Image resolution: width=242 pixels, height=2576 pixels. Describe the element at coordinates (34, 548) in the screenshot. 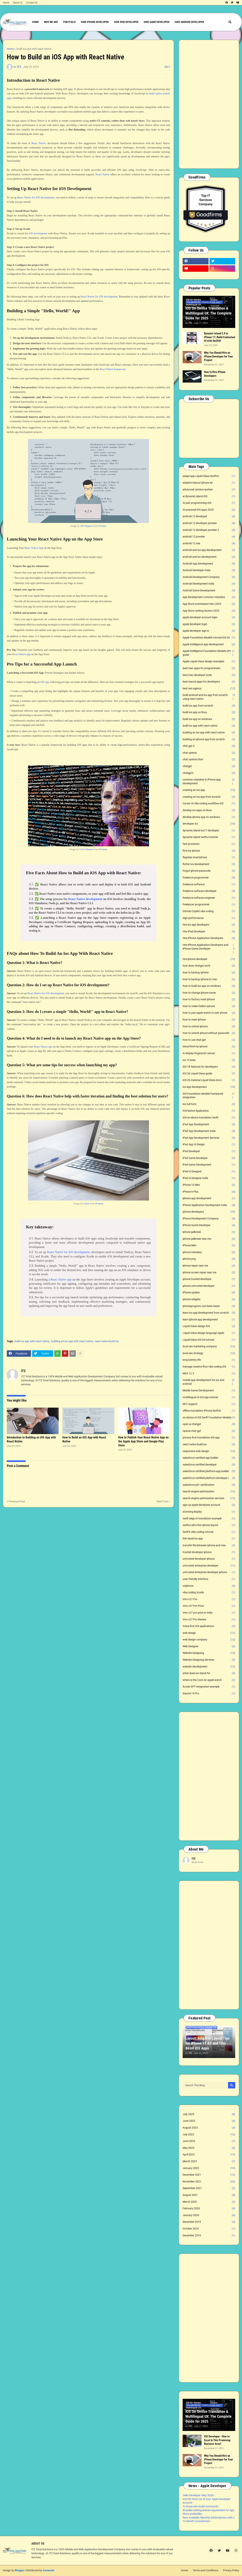

I see `React Native App` at that location.